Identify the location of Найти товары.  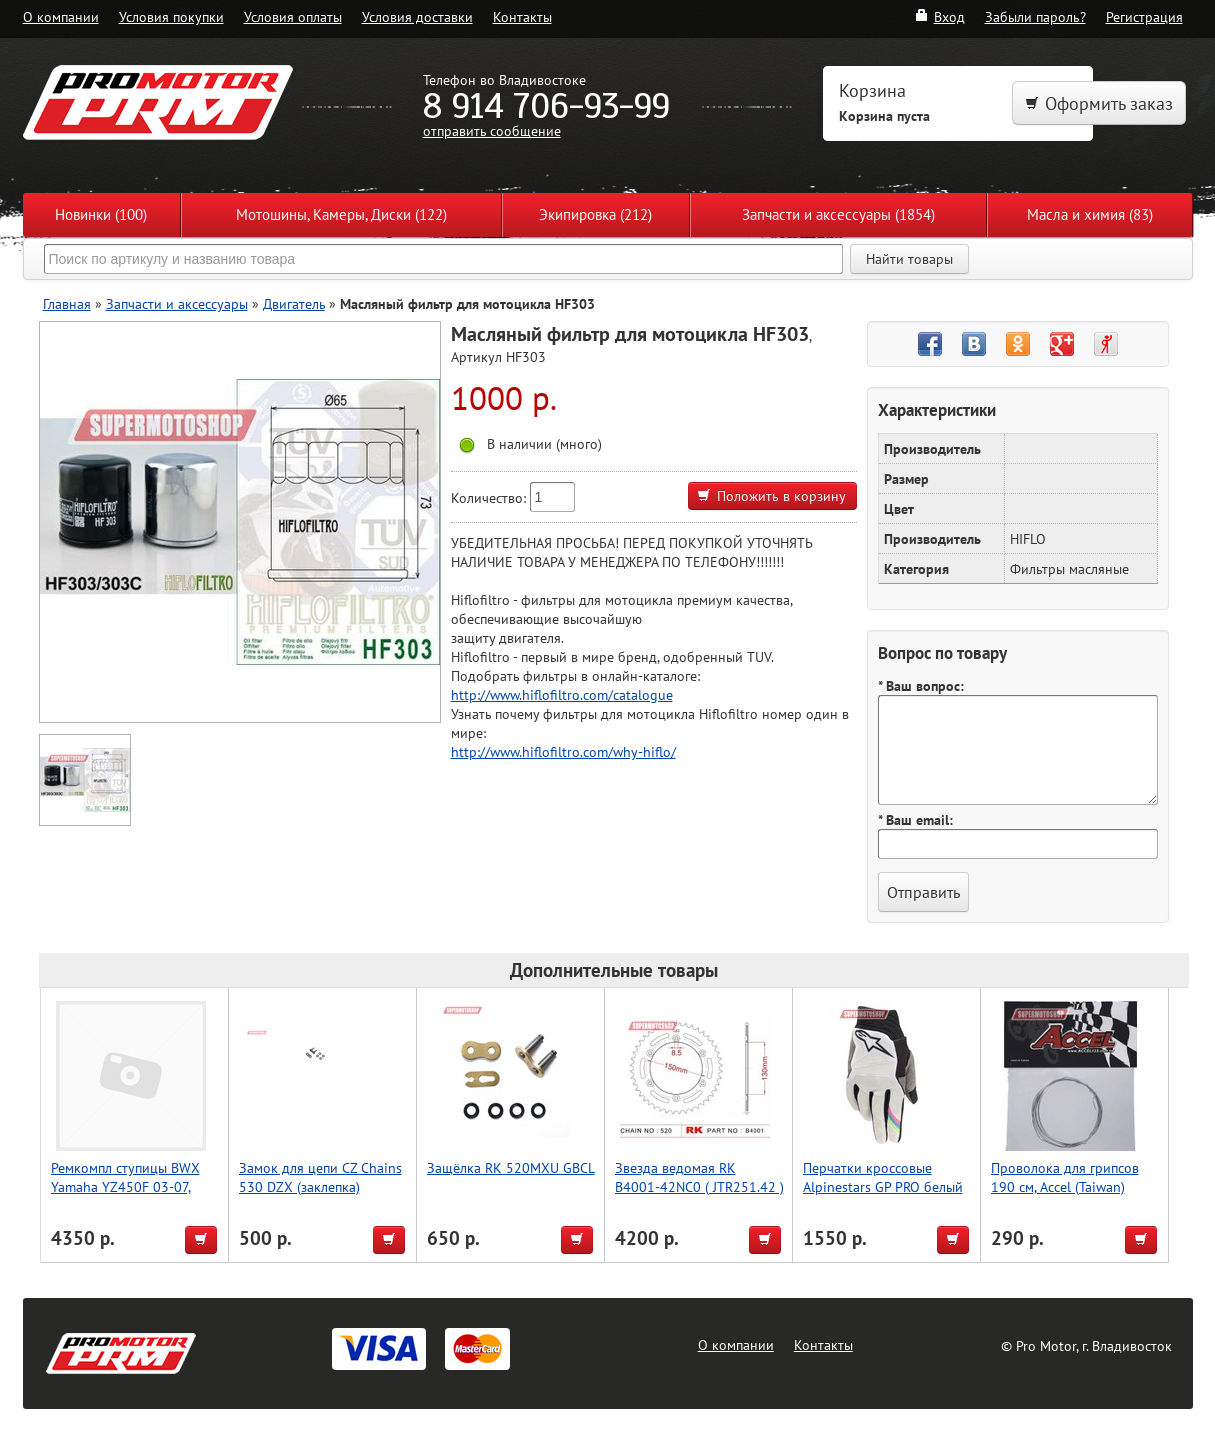
(909, 259).